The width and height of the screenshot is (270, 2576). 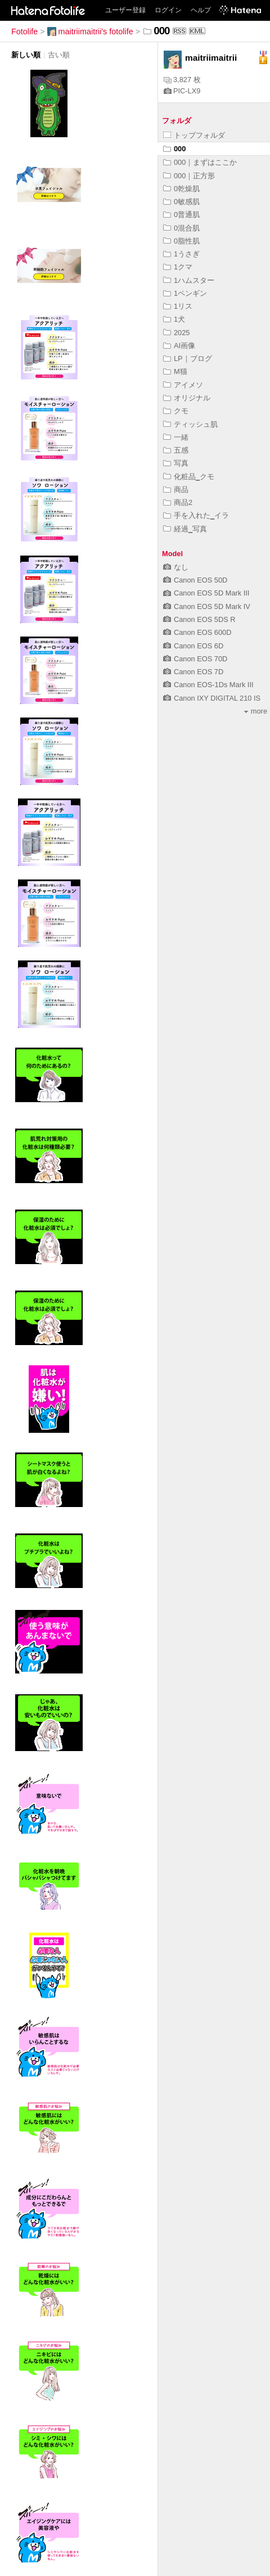 What do you see at coordinates (199, 619) in the screenshot?
I see `Canon EOS 5DS R` at bounding box center [199, 619].